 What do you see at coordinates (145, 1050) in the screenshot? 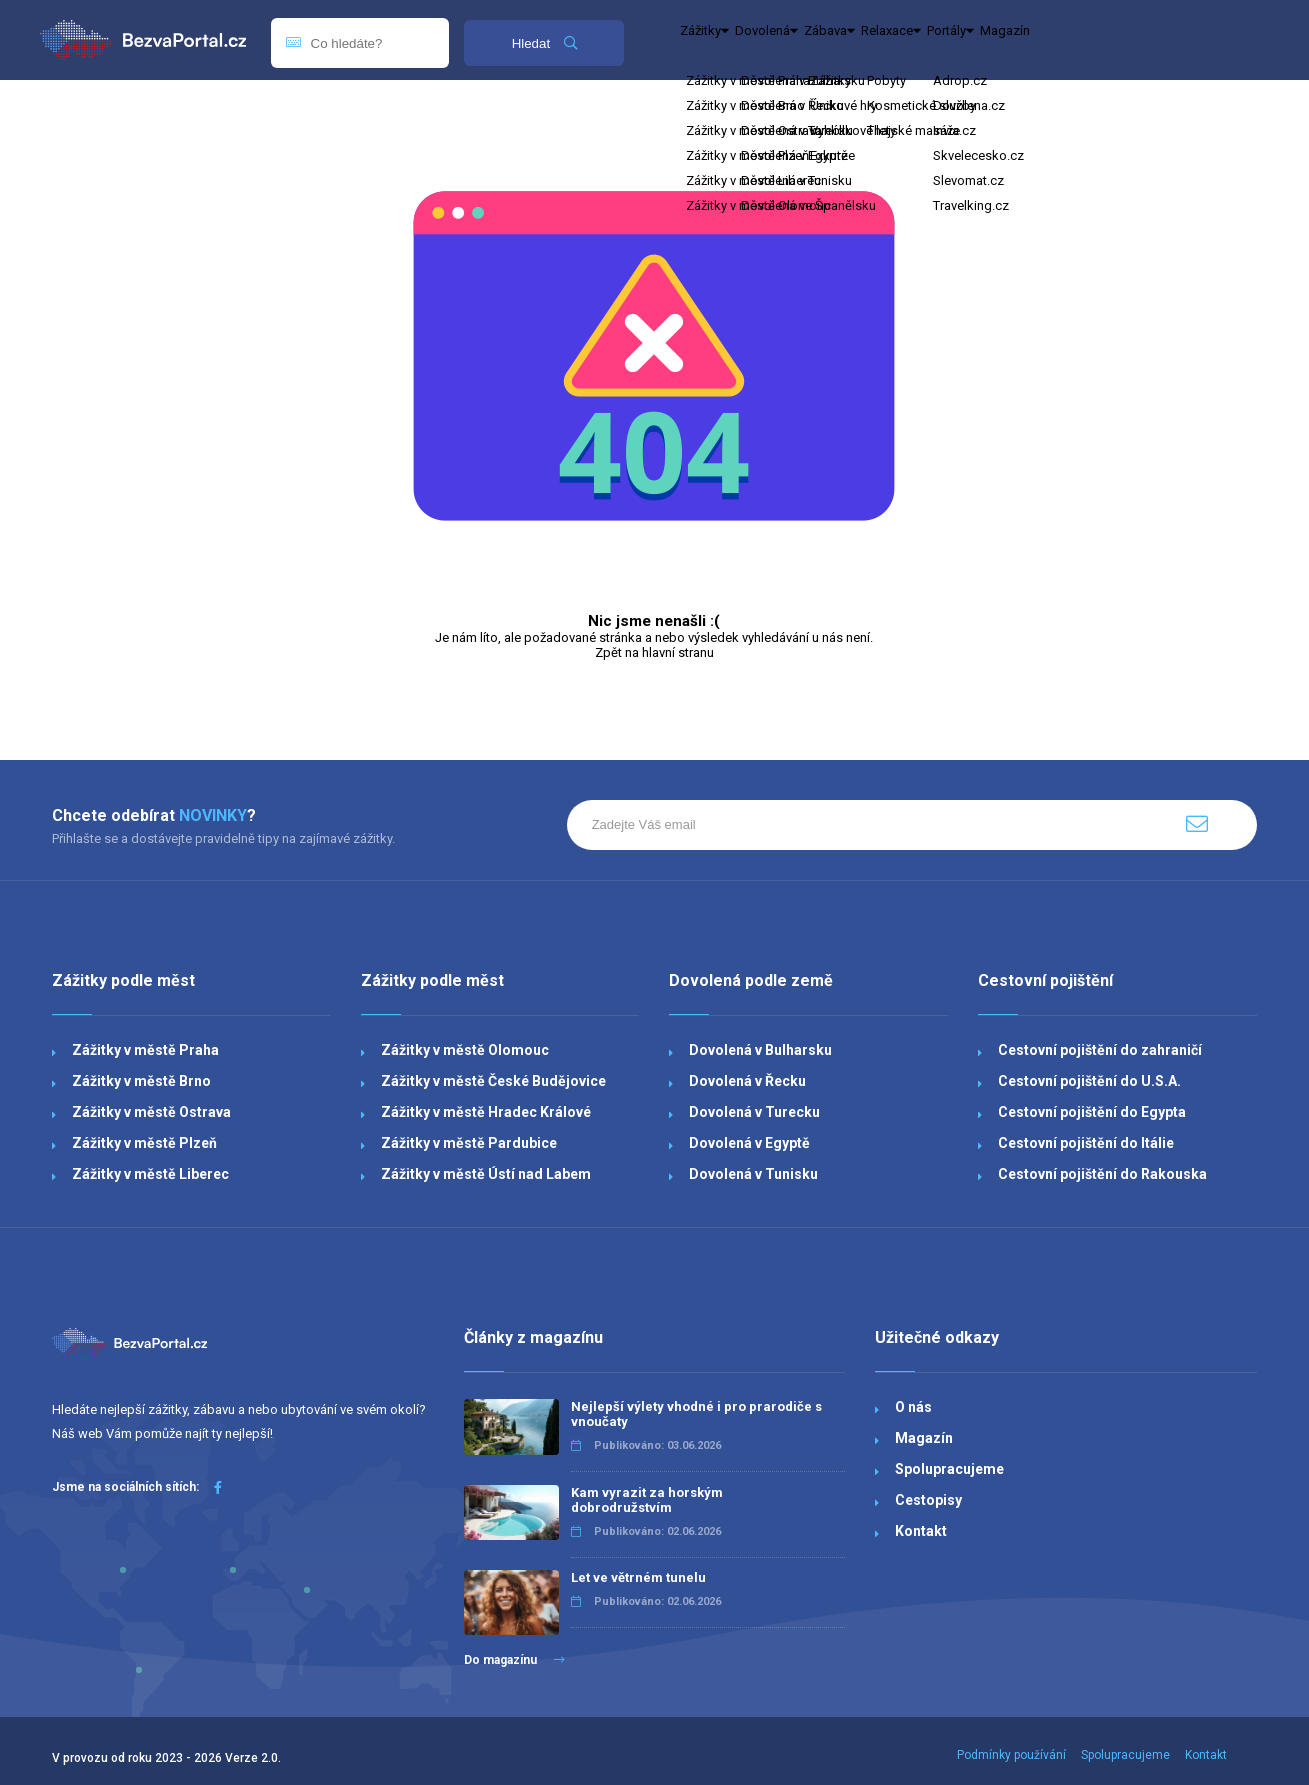
I see `Zážitky v městě Praha` at bounding box center [145, 1050].